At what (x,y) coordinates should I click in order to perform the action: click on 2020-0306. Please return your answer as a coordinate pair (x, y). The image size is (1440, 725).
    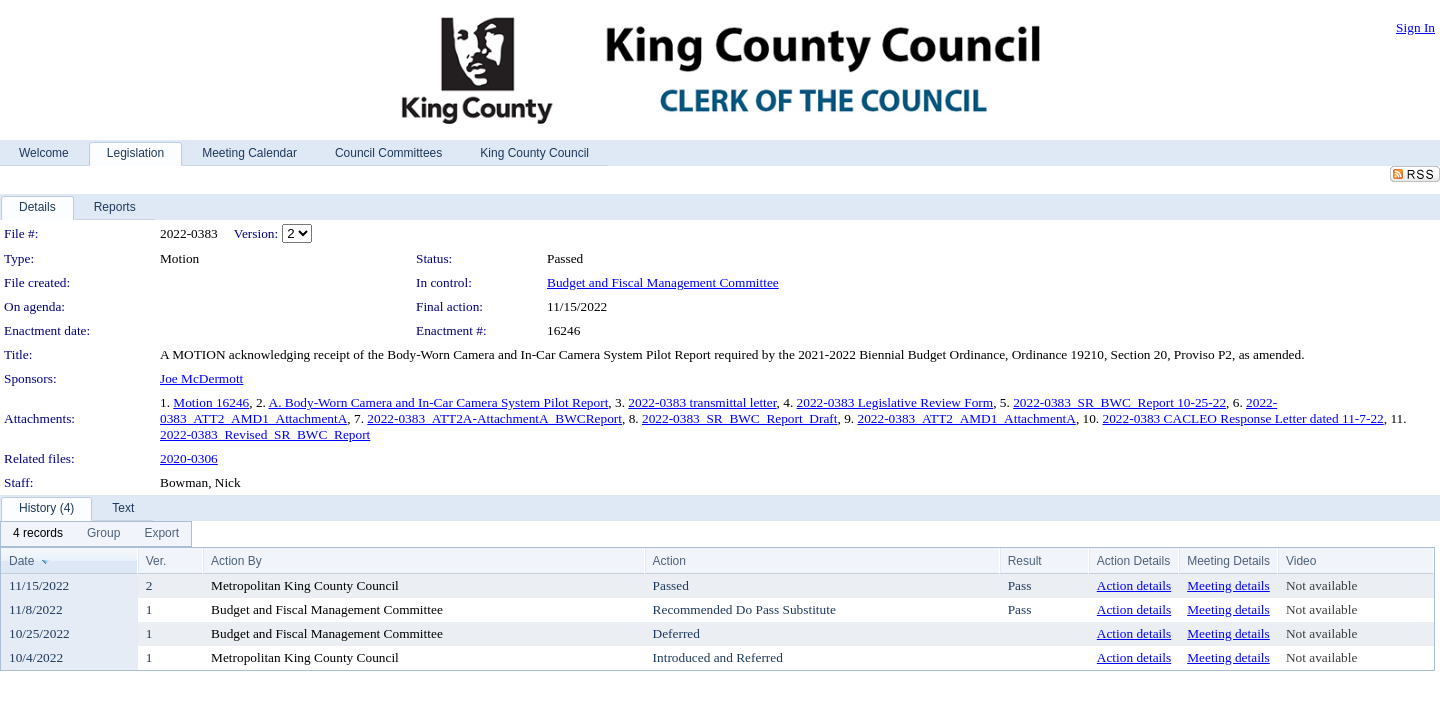
    Looking at the image, I should click on (189, 458).